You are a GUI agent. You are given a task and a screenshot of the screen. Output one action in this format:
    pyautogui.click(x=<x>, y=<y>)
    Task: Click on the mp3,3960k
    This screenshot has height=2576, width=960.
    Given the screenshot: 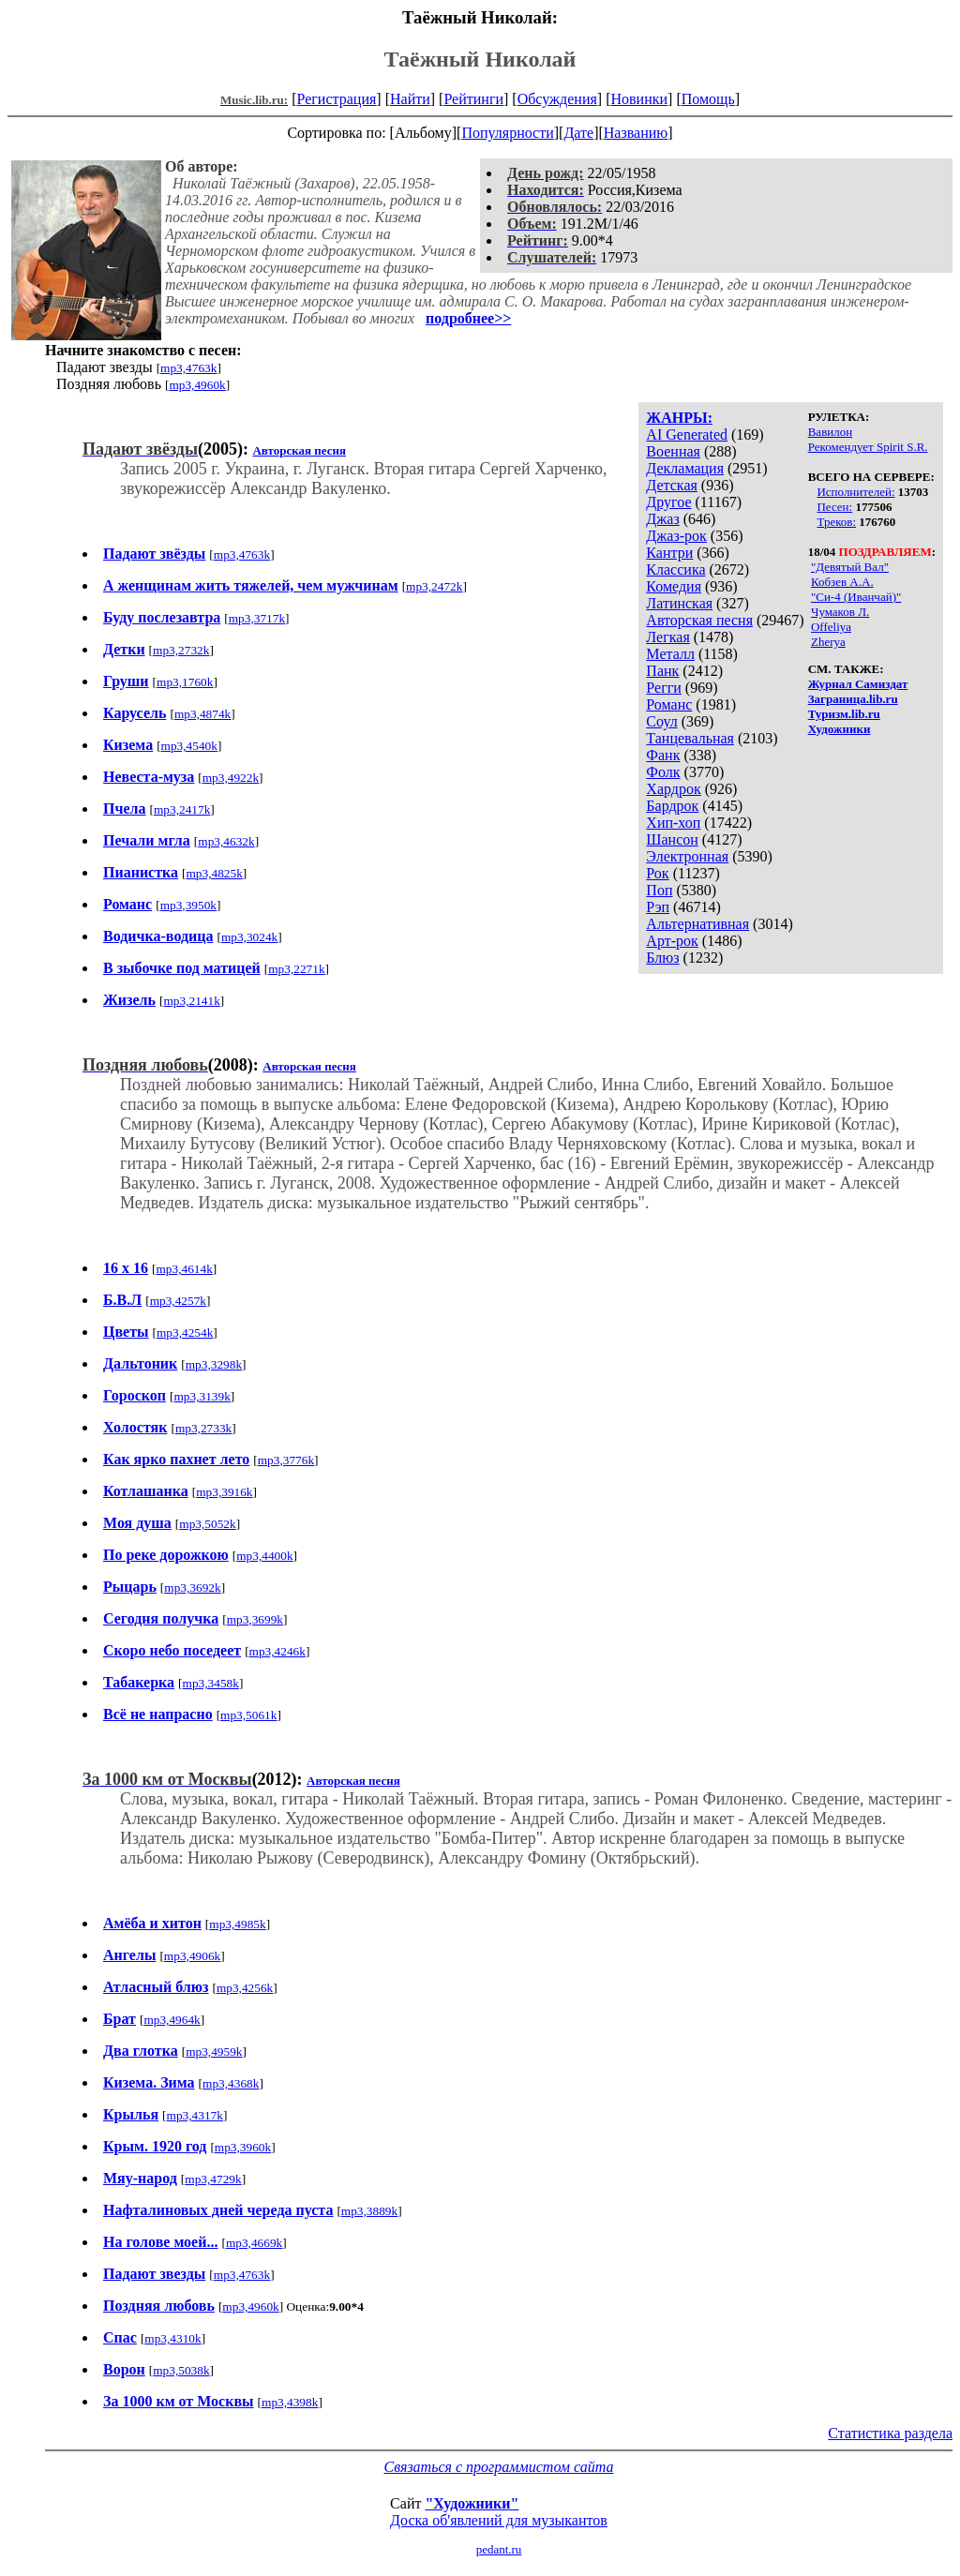 What is the action you would take?
    pyautogui.click(x=243, y=2147)
    